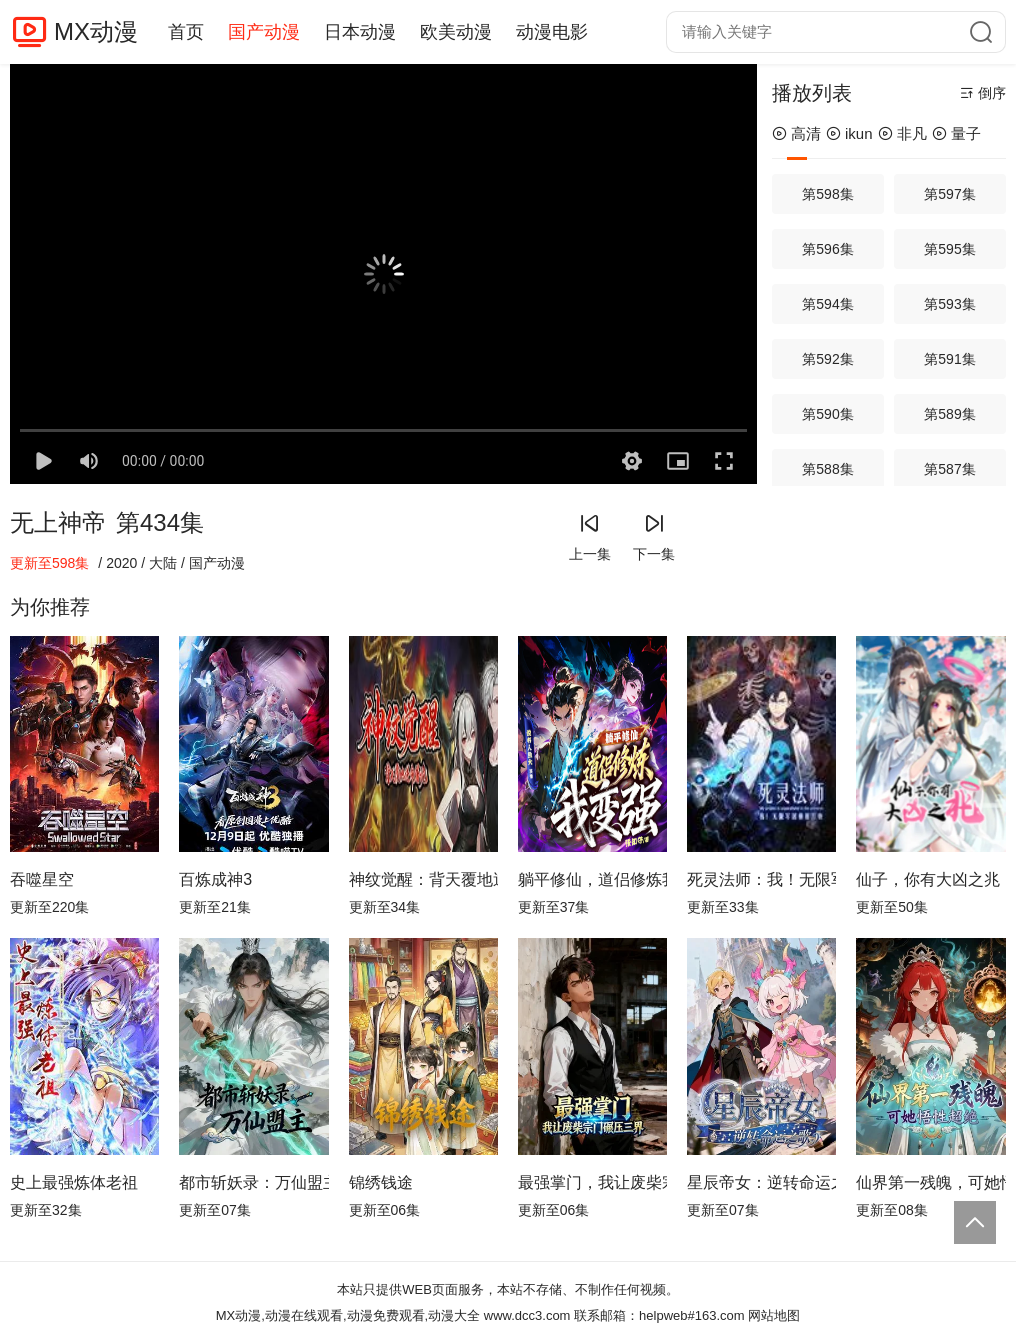 This screenshot has width=1016, height=1344. Describe the element at coordinates (360, 32) in the screenshot. I see `日本动漫` at that location.